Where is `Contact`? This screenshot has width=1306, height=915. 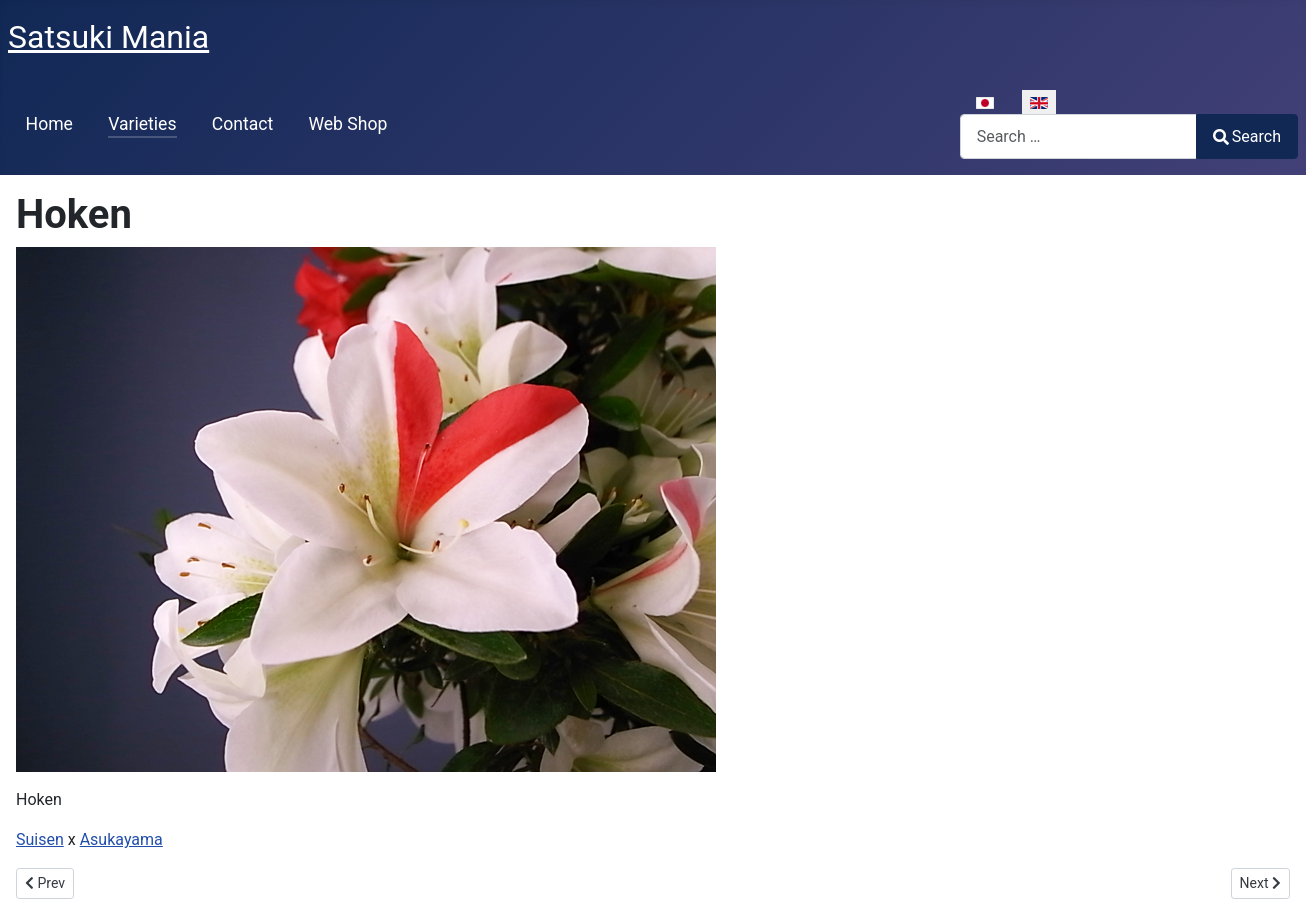 Contact is located at coordinates (243, 124).